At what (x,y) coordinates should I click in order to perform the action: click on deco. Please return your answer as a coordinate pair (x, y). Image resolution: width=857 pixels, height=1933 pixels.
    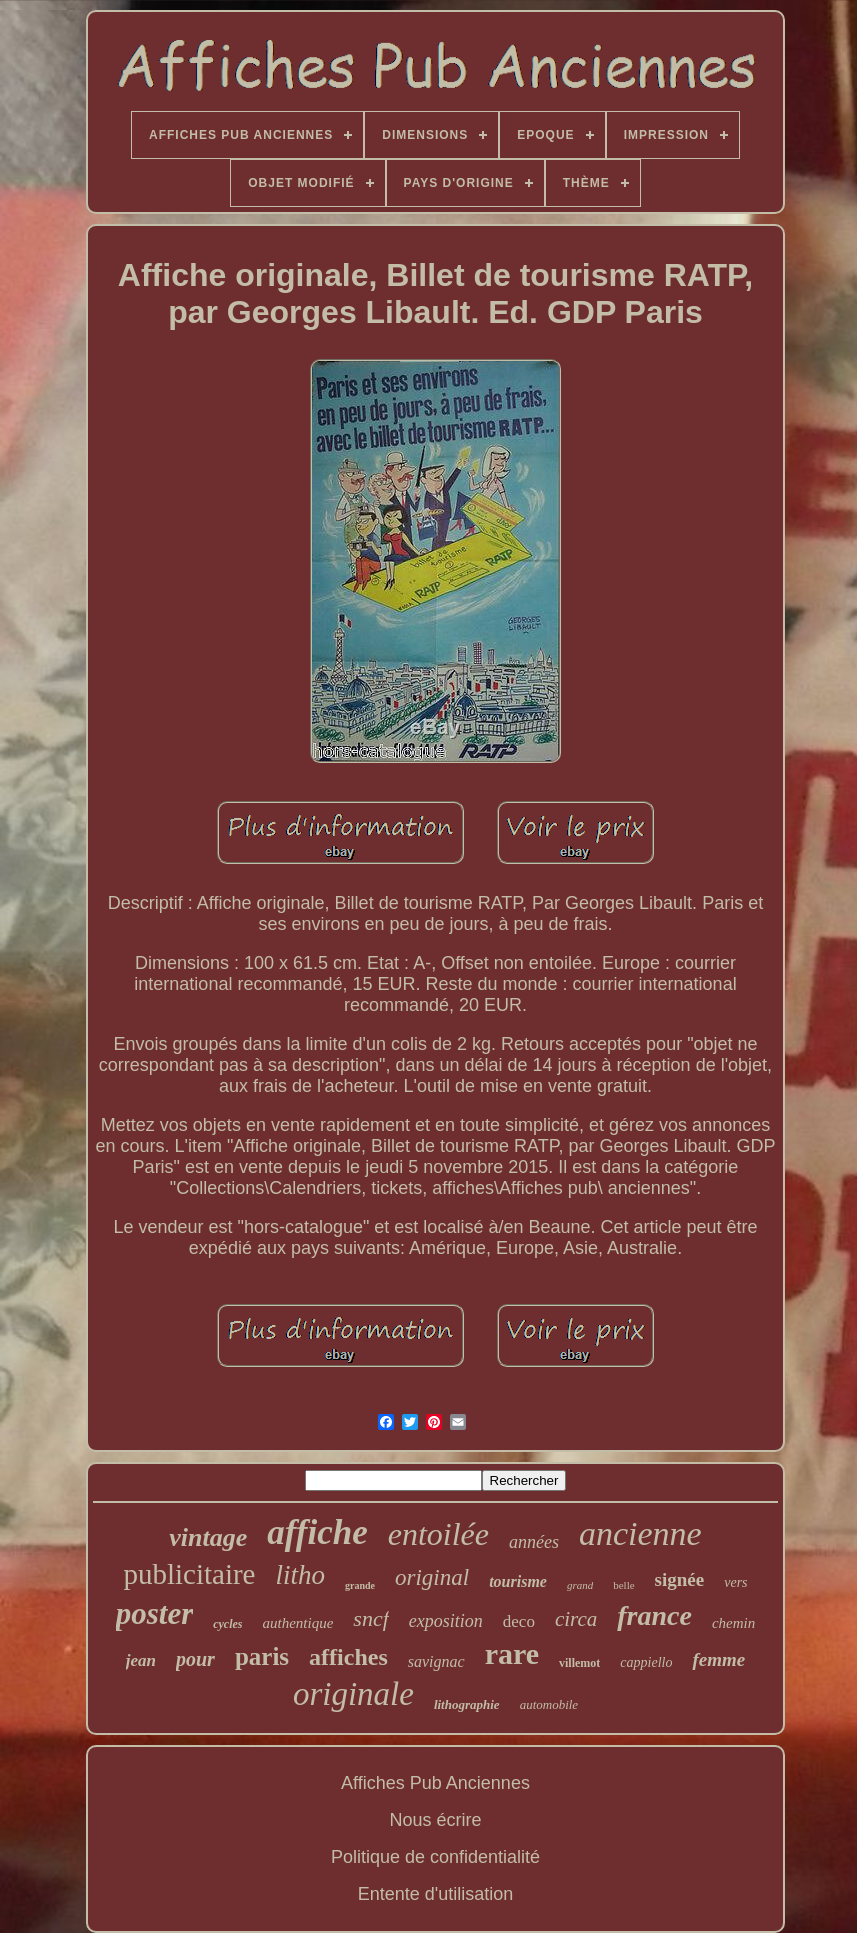
    Looking at the image, I should click on (519, 1621).